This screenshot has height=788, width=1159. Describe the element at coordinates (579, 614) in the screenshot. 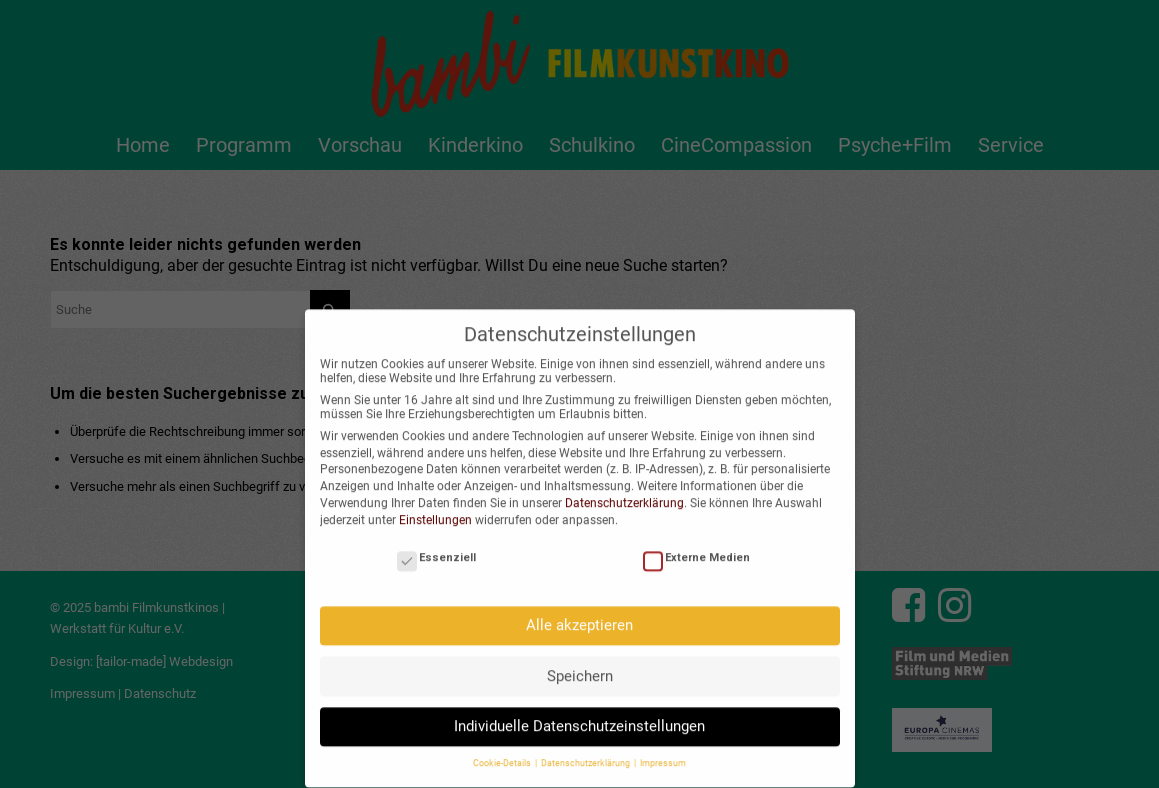

I see `Alle akzeptieren [button]` at that location.